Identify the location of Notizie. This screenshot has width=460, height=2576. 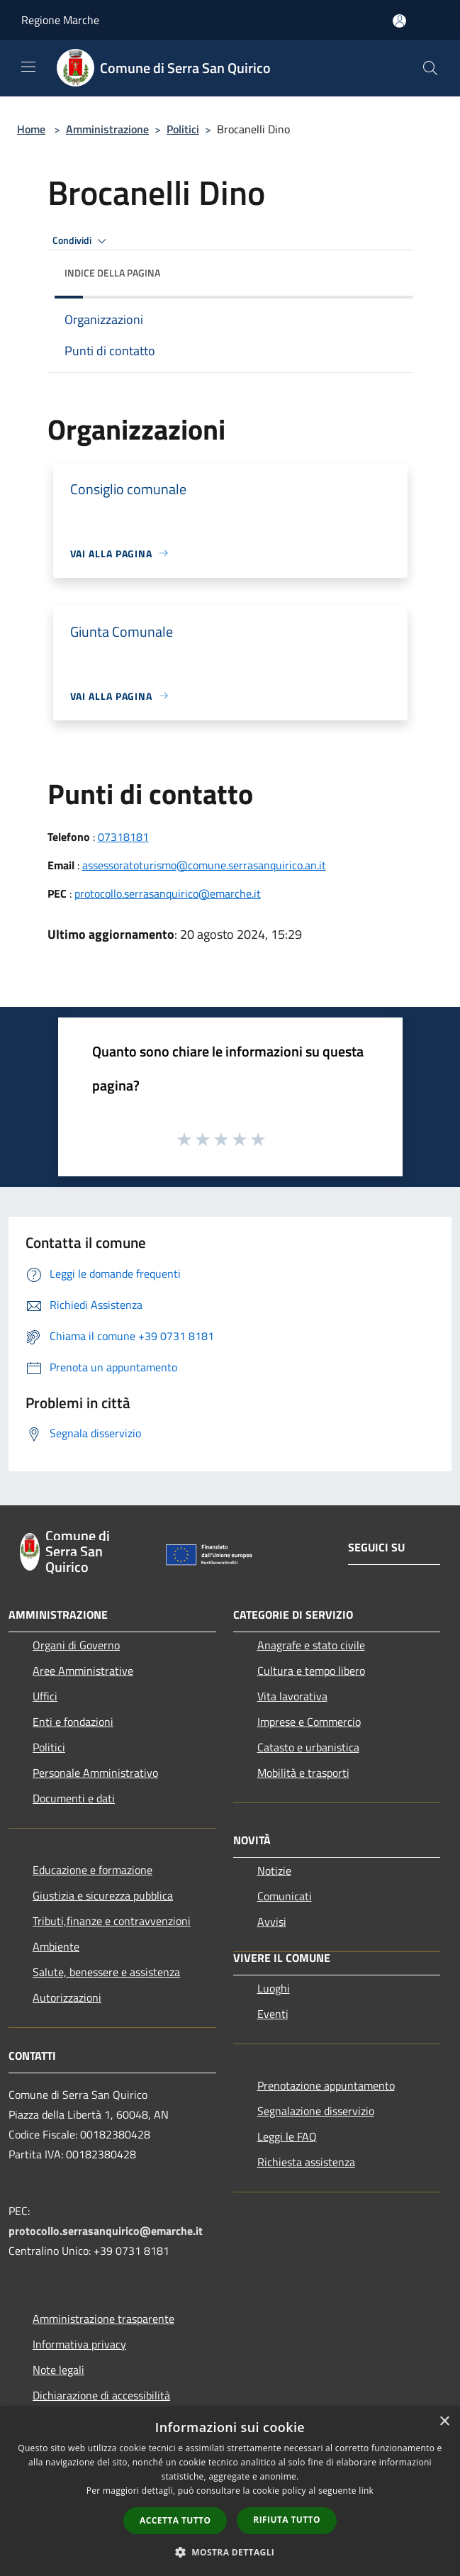
(274, 1870).